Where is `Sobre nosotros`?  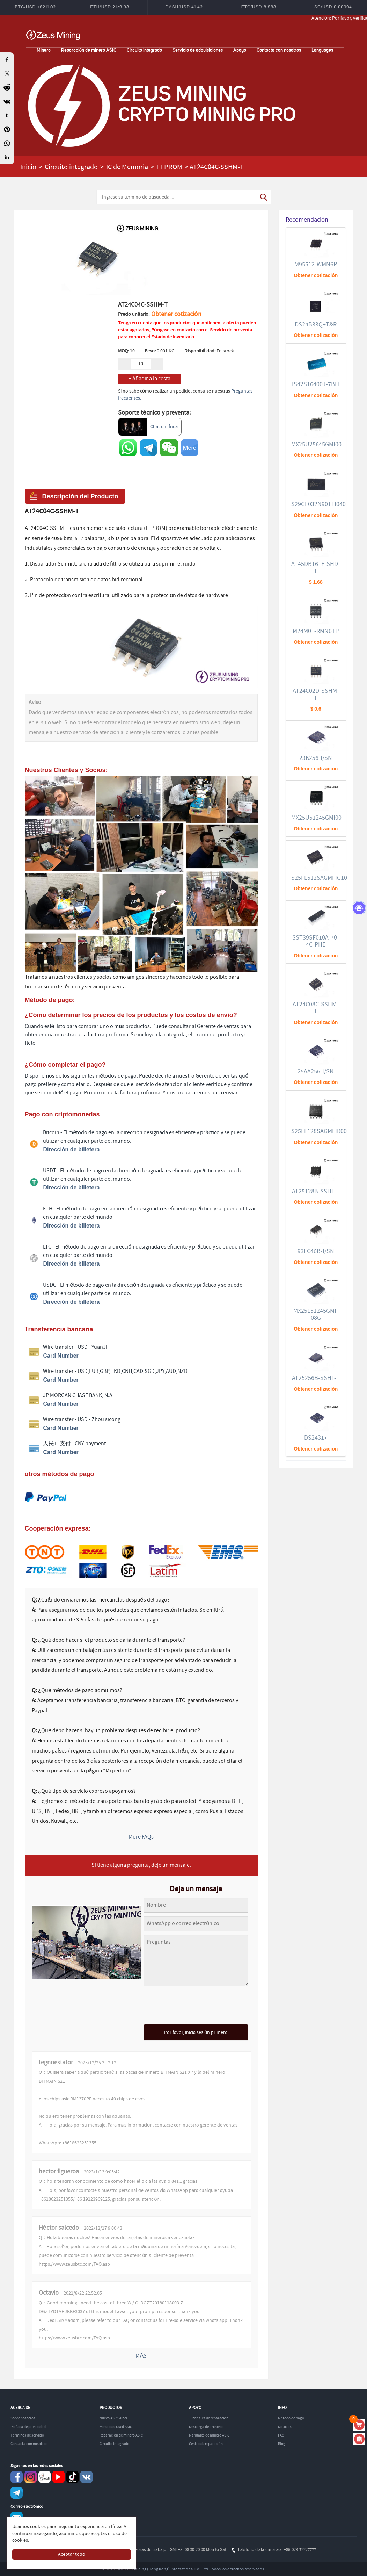
Sobre nosotros is located at coordinates (22, 2418).